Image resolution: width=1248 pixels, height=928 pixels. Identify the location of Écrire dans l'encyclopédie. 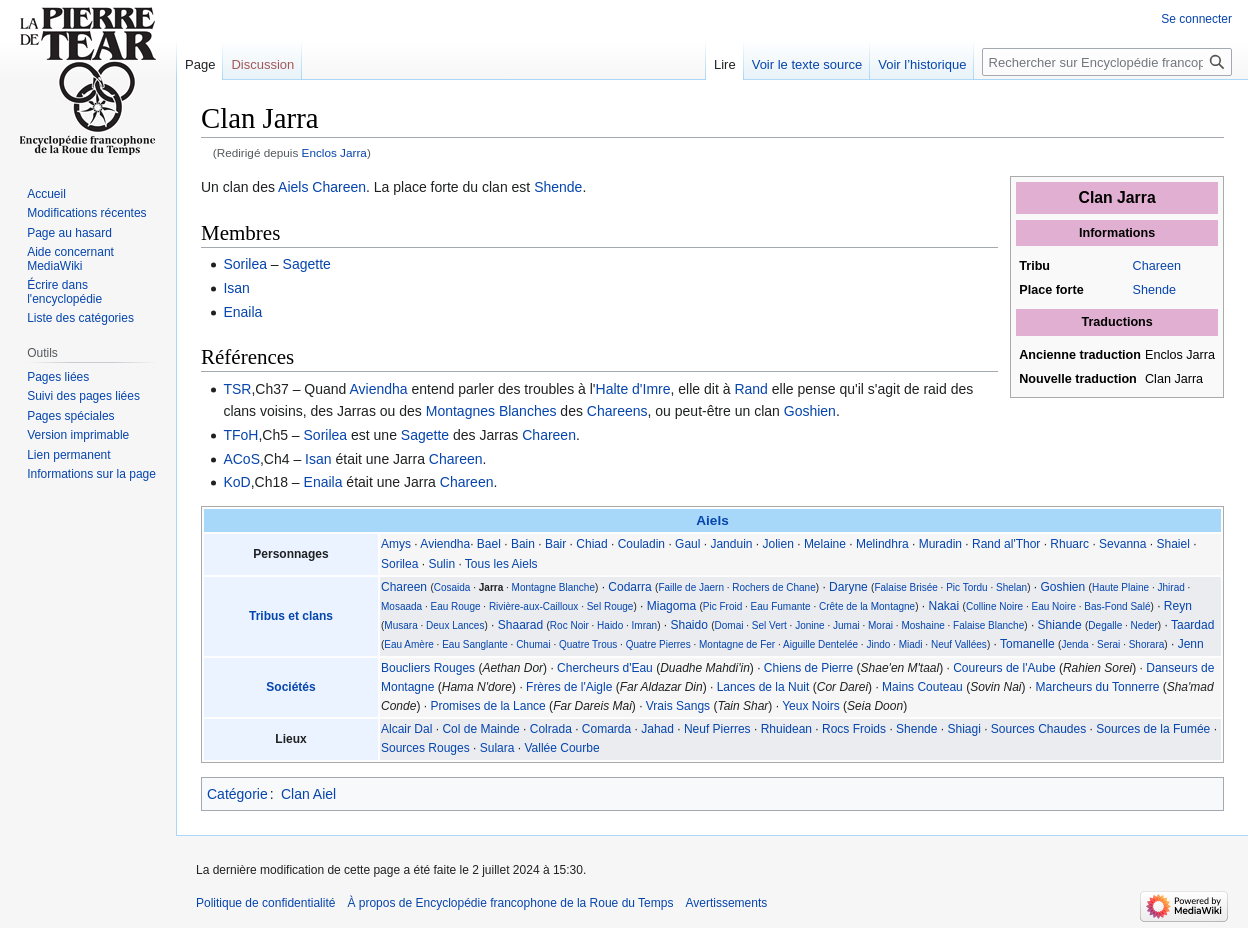
(64, 292).